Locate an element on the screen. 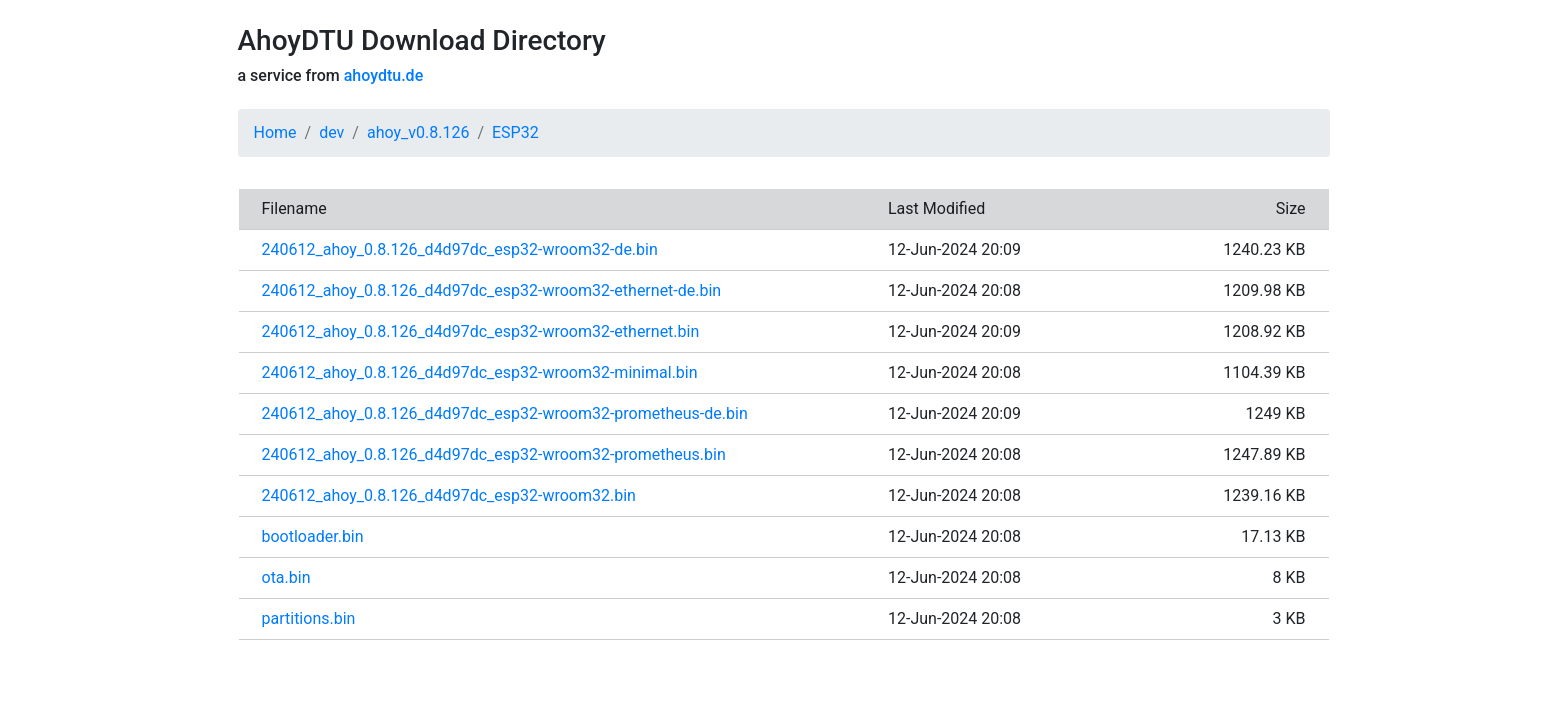 The image size is (1567, 720). ESP32 is located at coordinates (515, 132).